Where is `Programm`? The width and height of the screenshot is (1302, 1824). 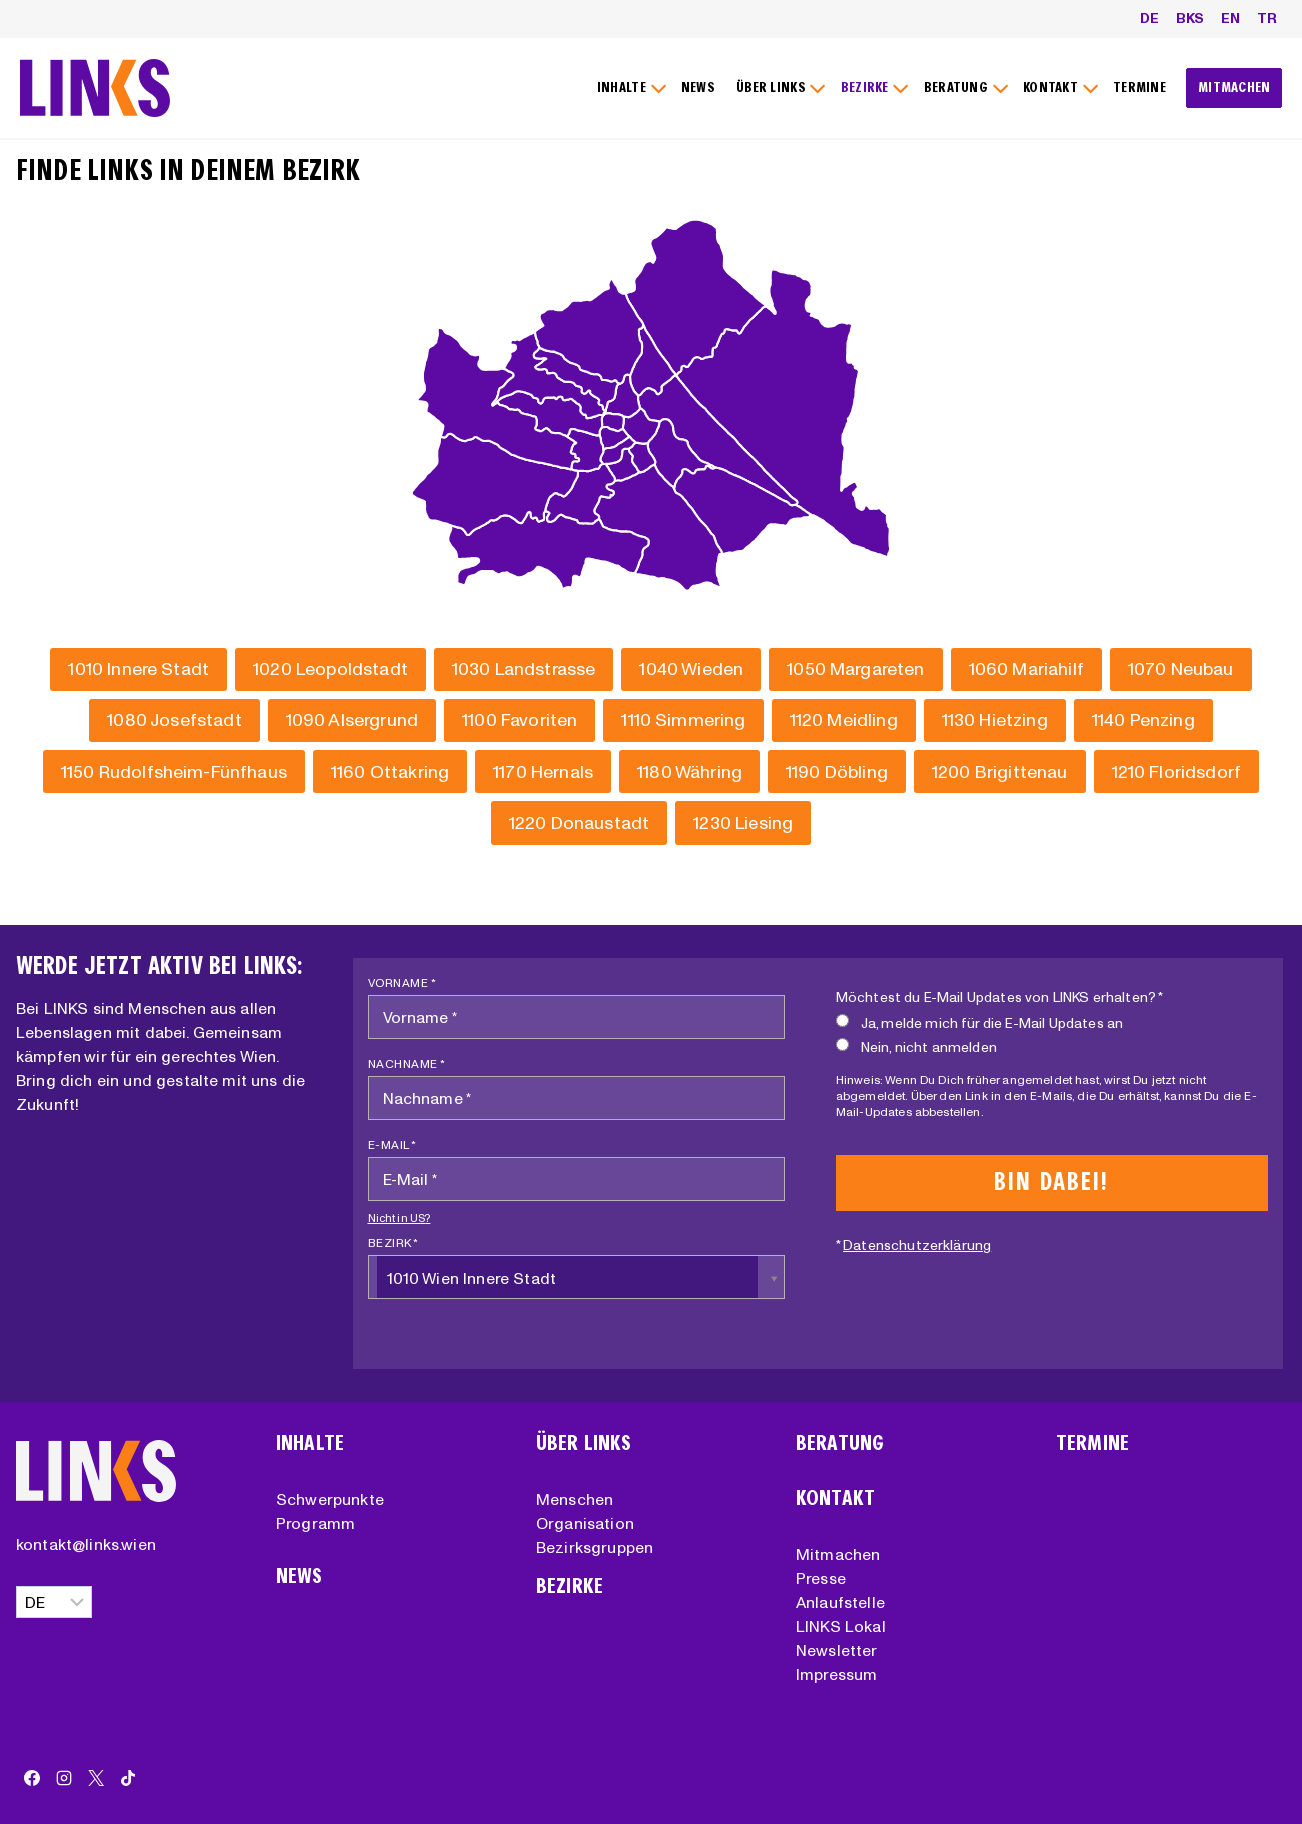 Programm is located at coordinates (315, 1523).